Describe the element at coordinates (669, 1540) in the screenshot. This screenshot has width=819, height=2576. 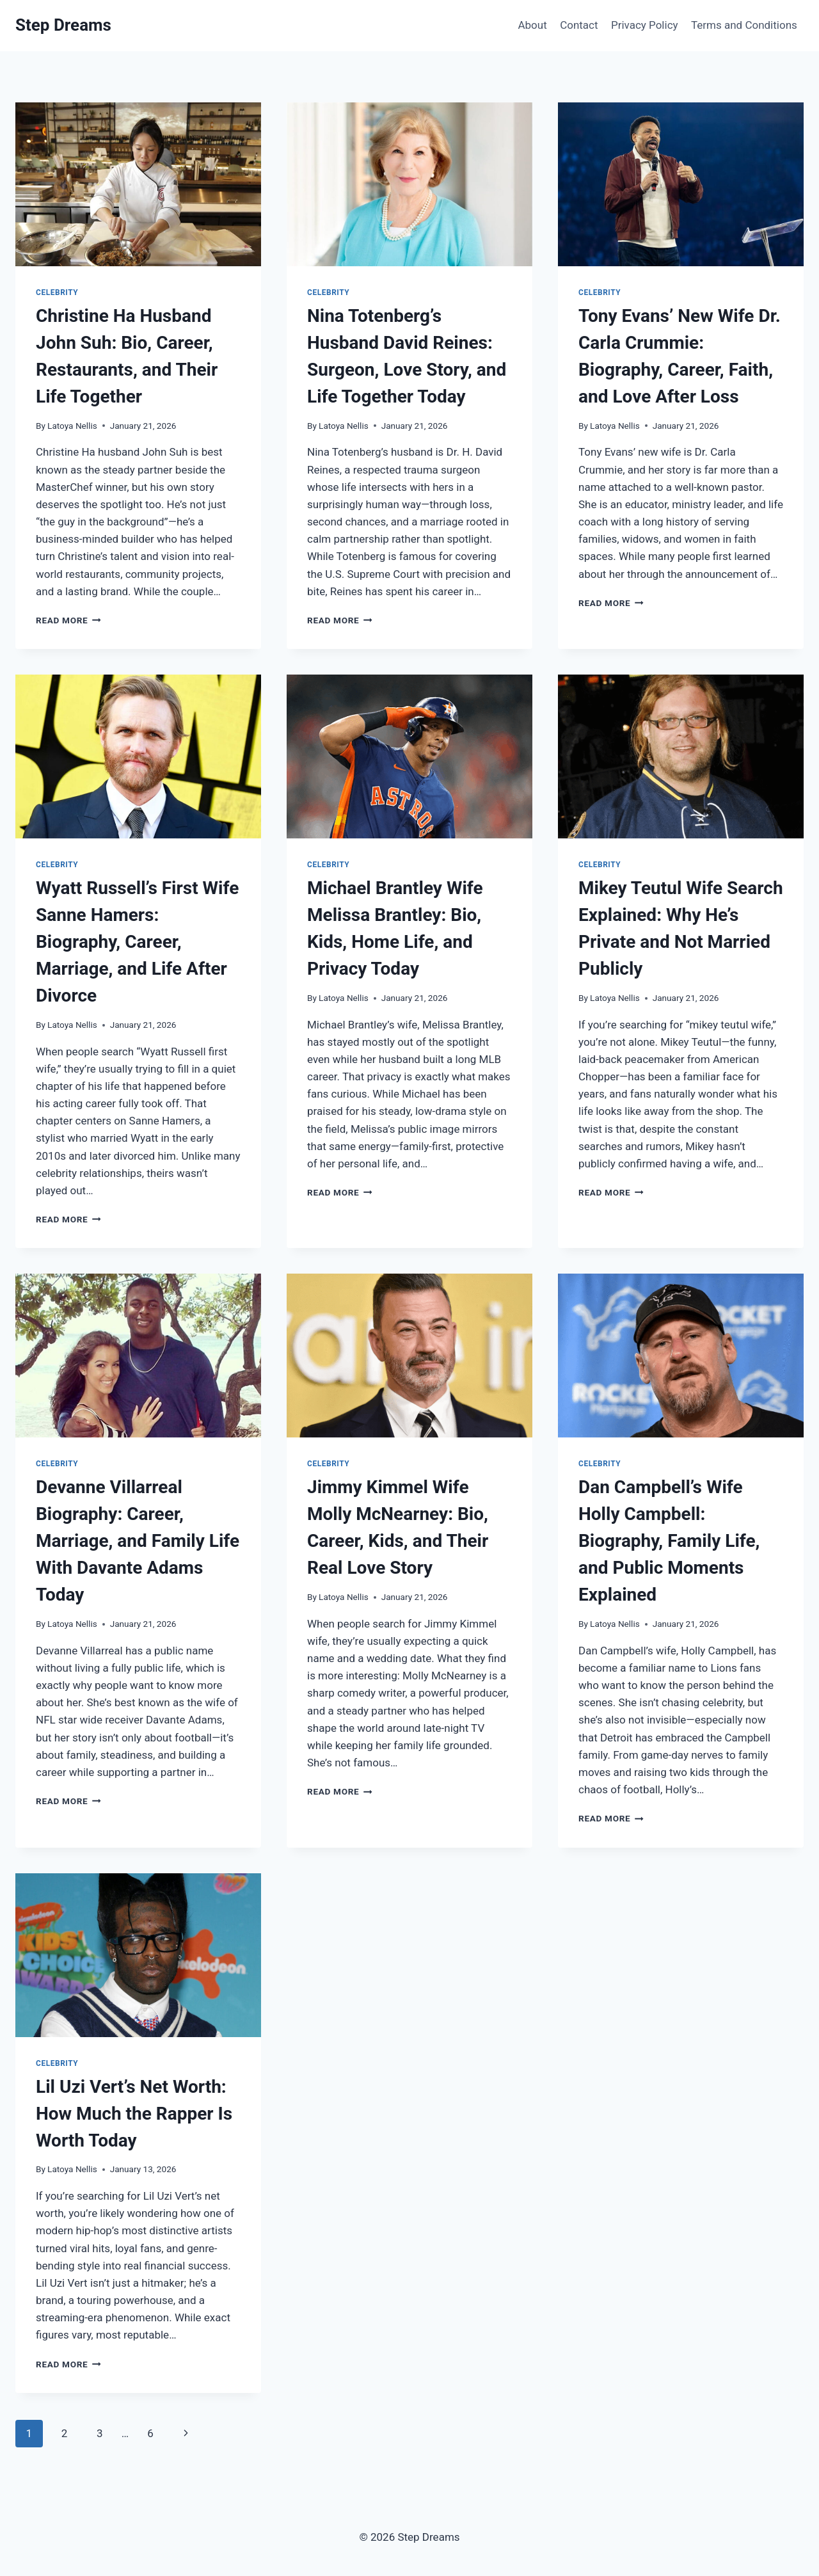
I see `Dan Campbell’s Wife Holly Campbell: Biography, Family Life, and Public Moments Explained` at that location.